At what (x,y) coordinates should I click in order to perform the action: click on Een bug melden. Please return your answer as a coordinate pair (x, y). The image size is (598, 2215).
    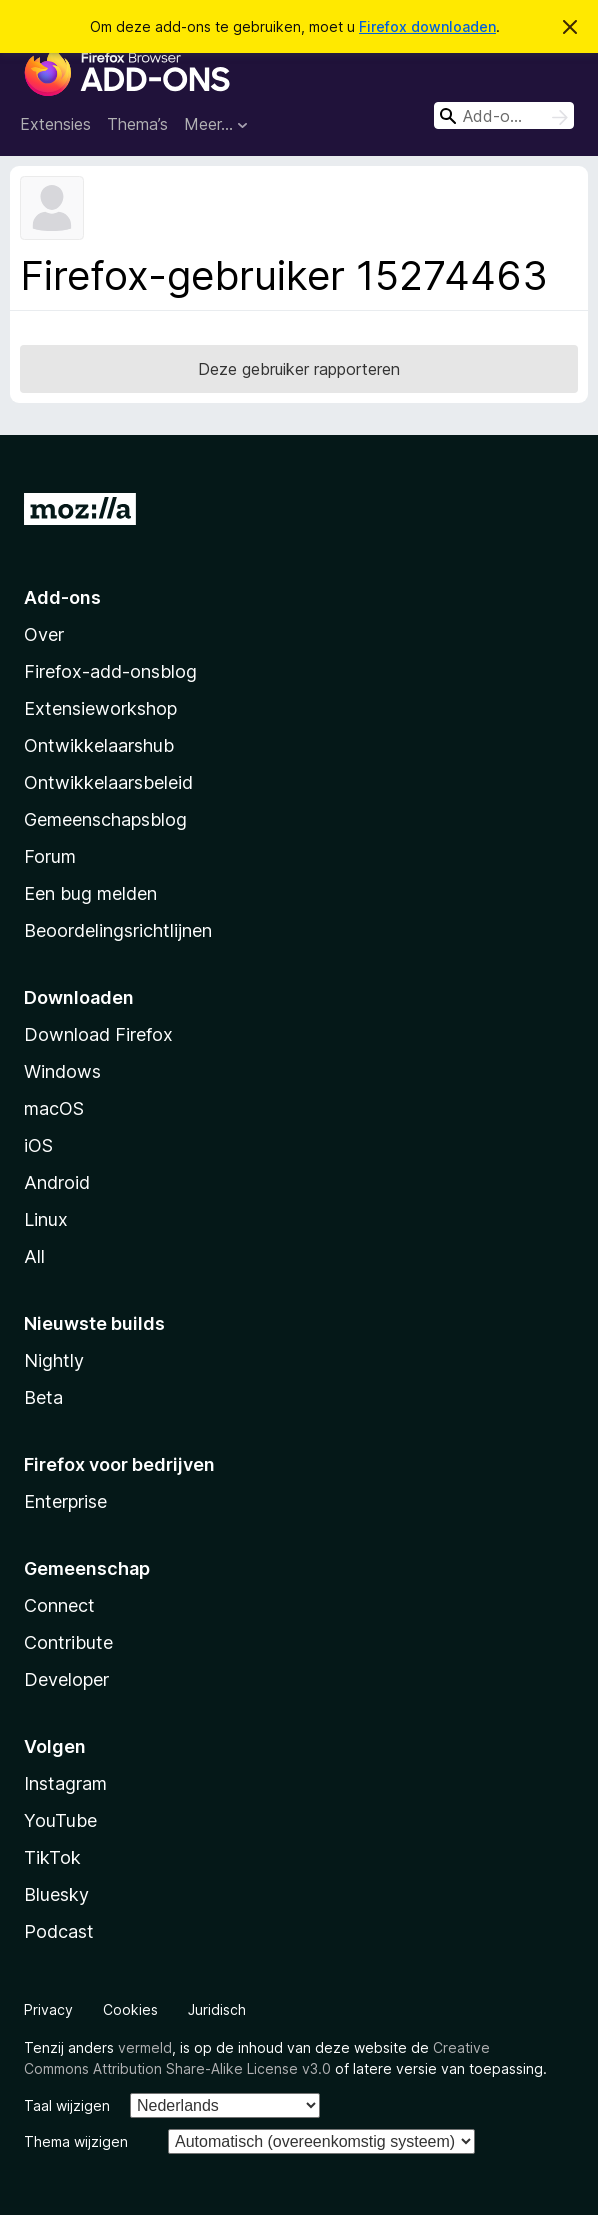
    Looking at the image, I should click on (90, 893).